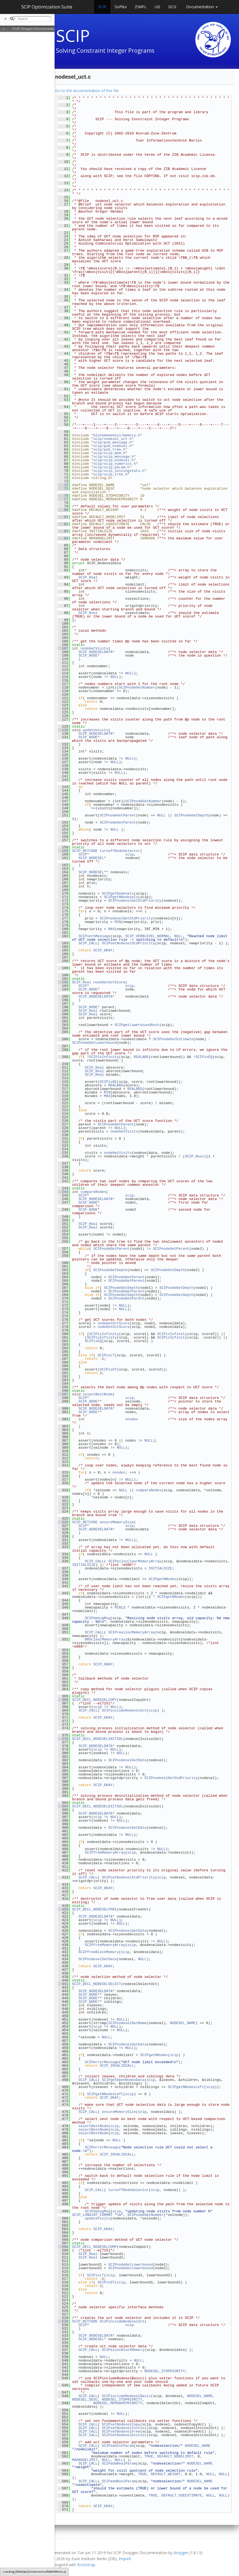 Image resolution: width=239 pixels, height=2576 pixels. Describe the element at coordinates (131, 1419) in the screenshot. I see `nnodes` at that location.